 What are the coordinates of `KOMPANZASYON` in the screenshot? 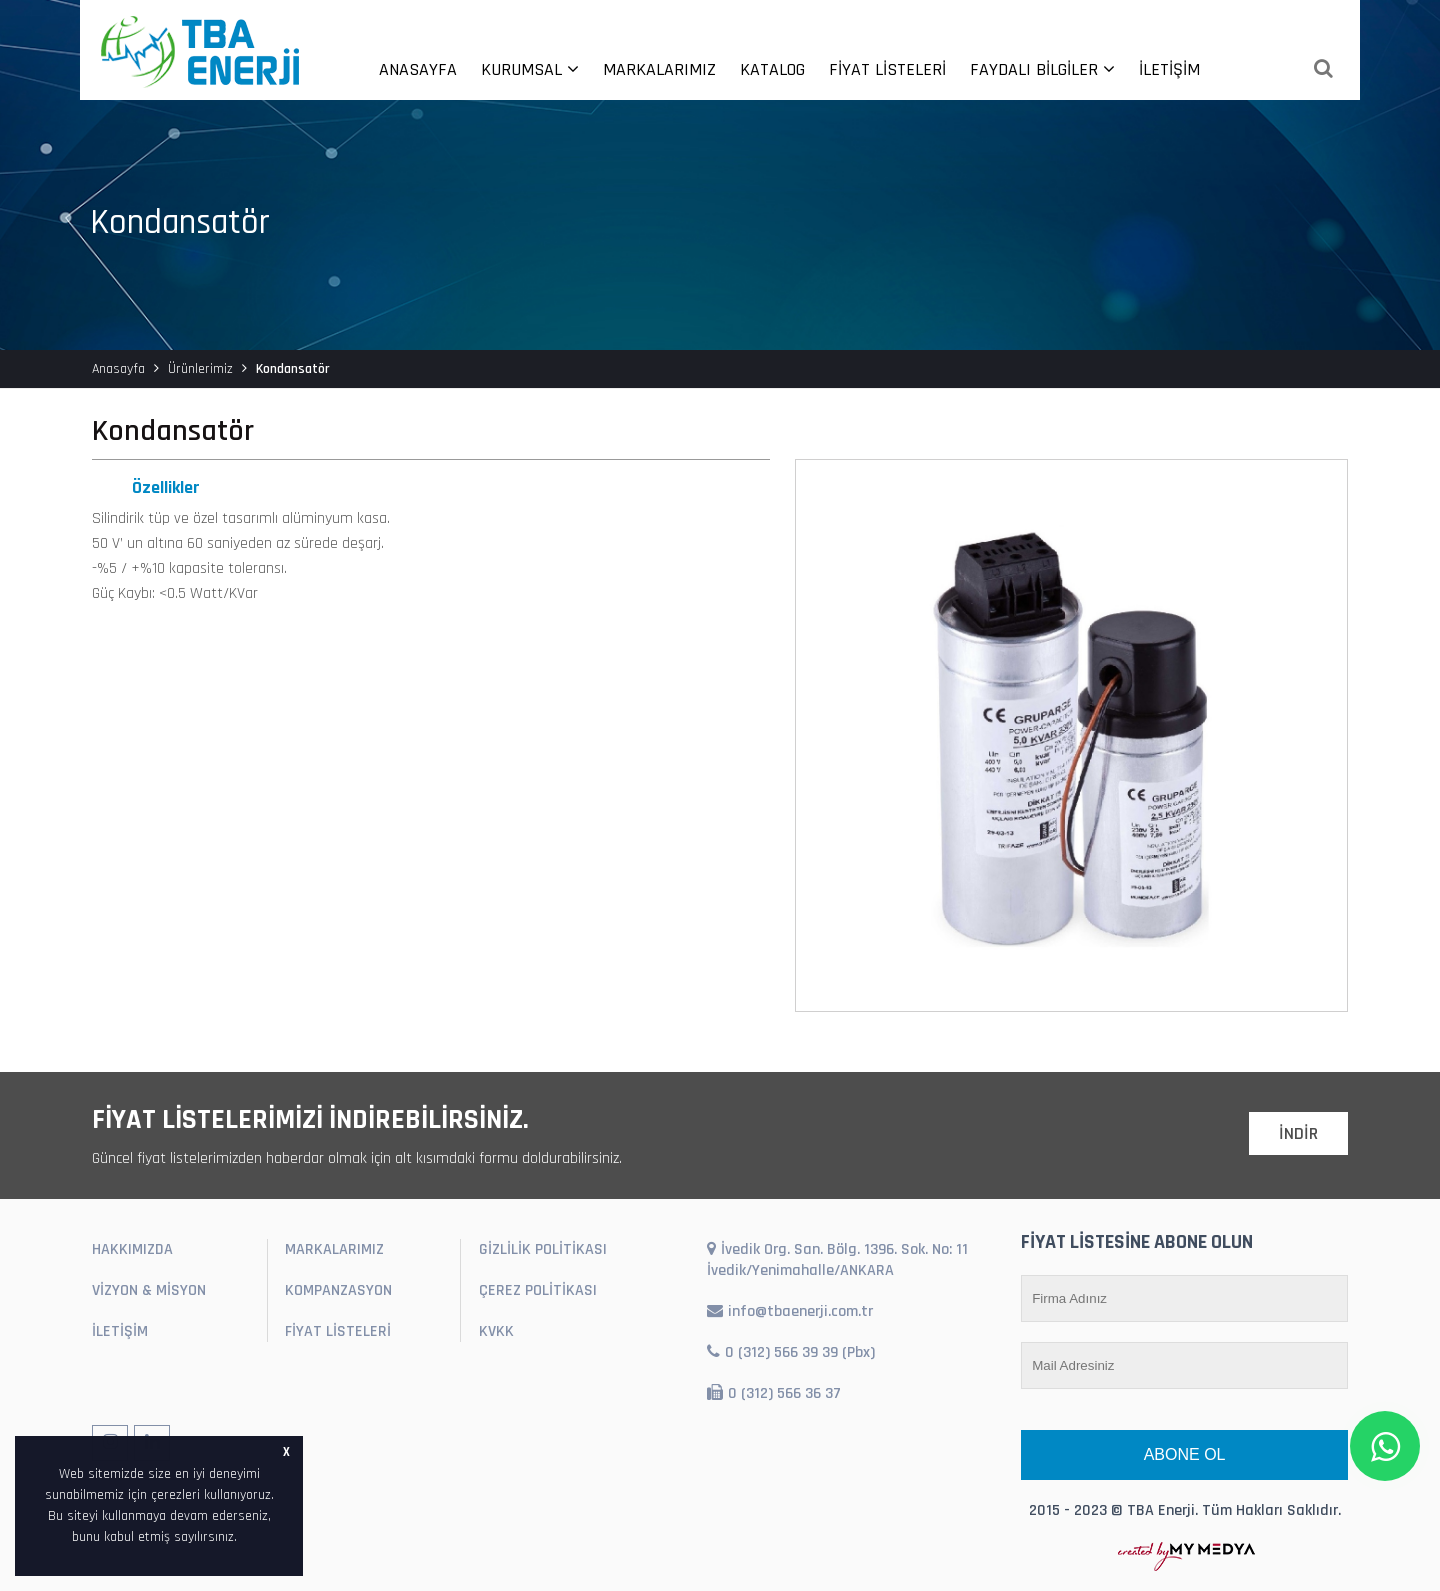 It's located at (338, 1290).